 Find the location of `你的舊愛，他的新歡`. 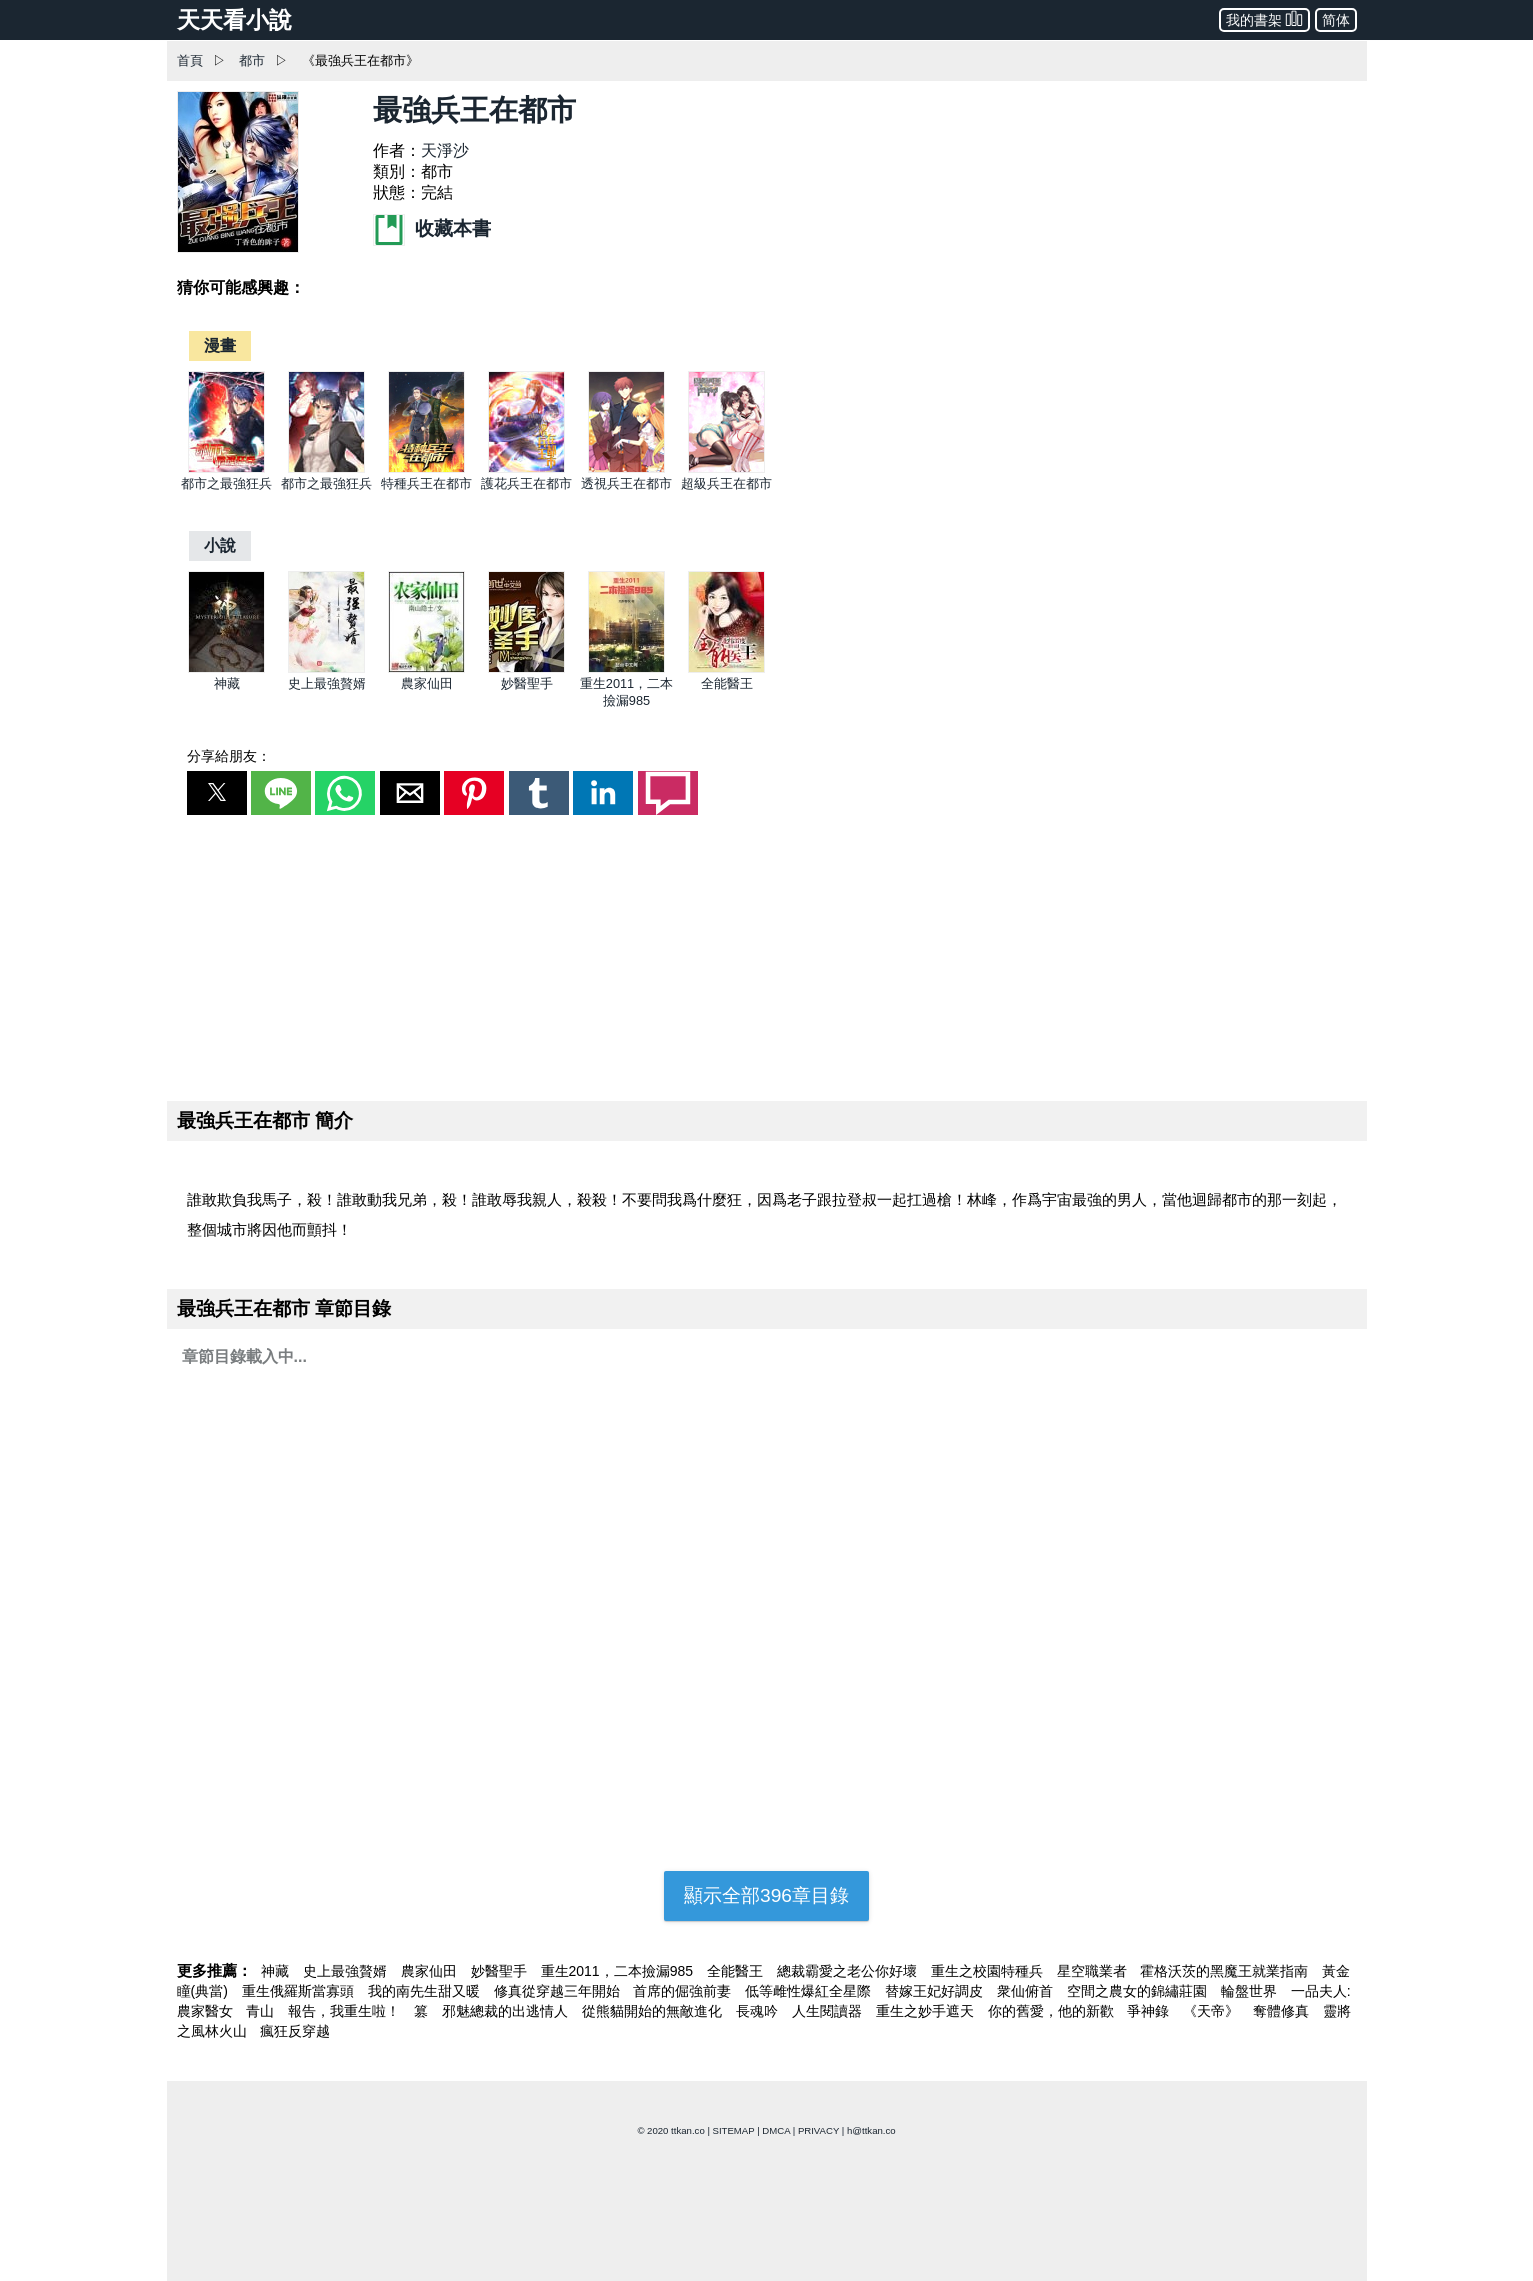

你的舊愛，他的新歡 is located at coordinates (1053, 2011).